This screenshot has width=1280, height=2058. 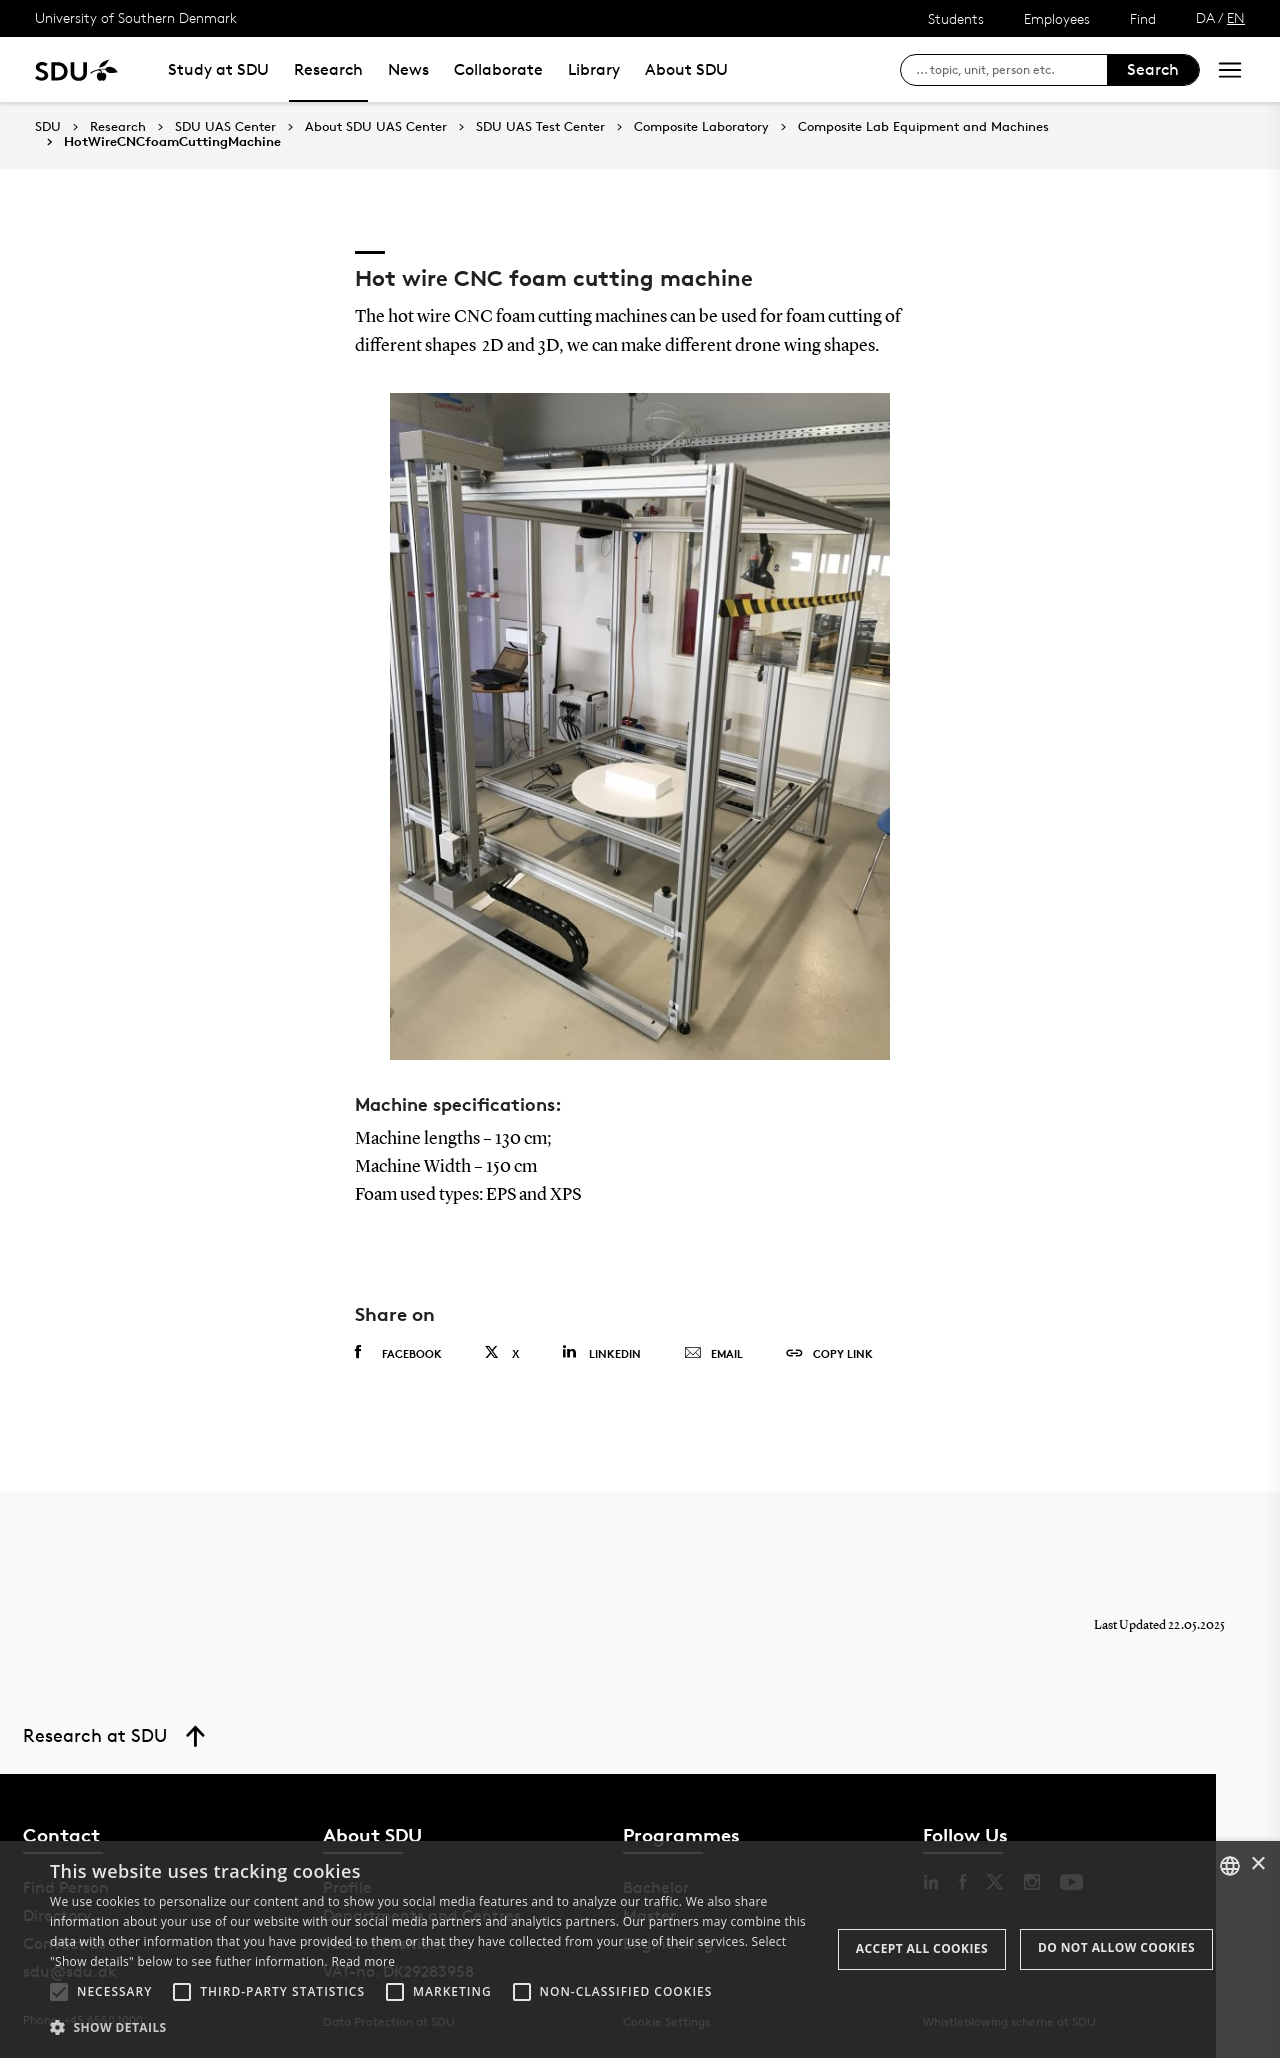 What do you see at coordinates (701, 127) in the screenshot?
I see `Composite Laboratory` at bounding box center [701, 127].